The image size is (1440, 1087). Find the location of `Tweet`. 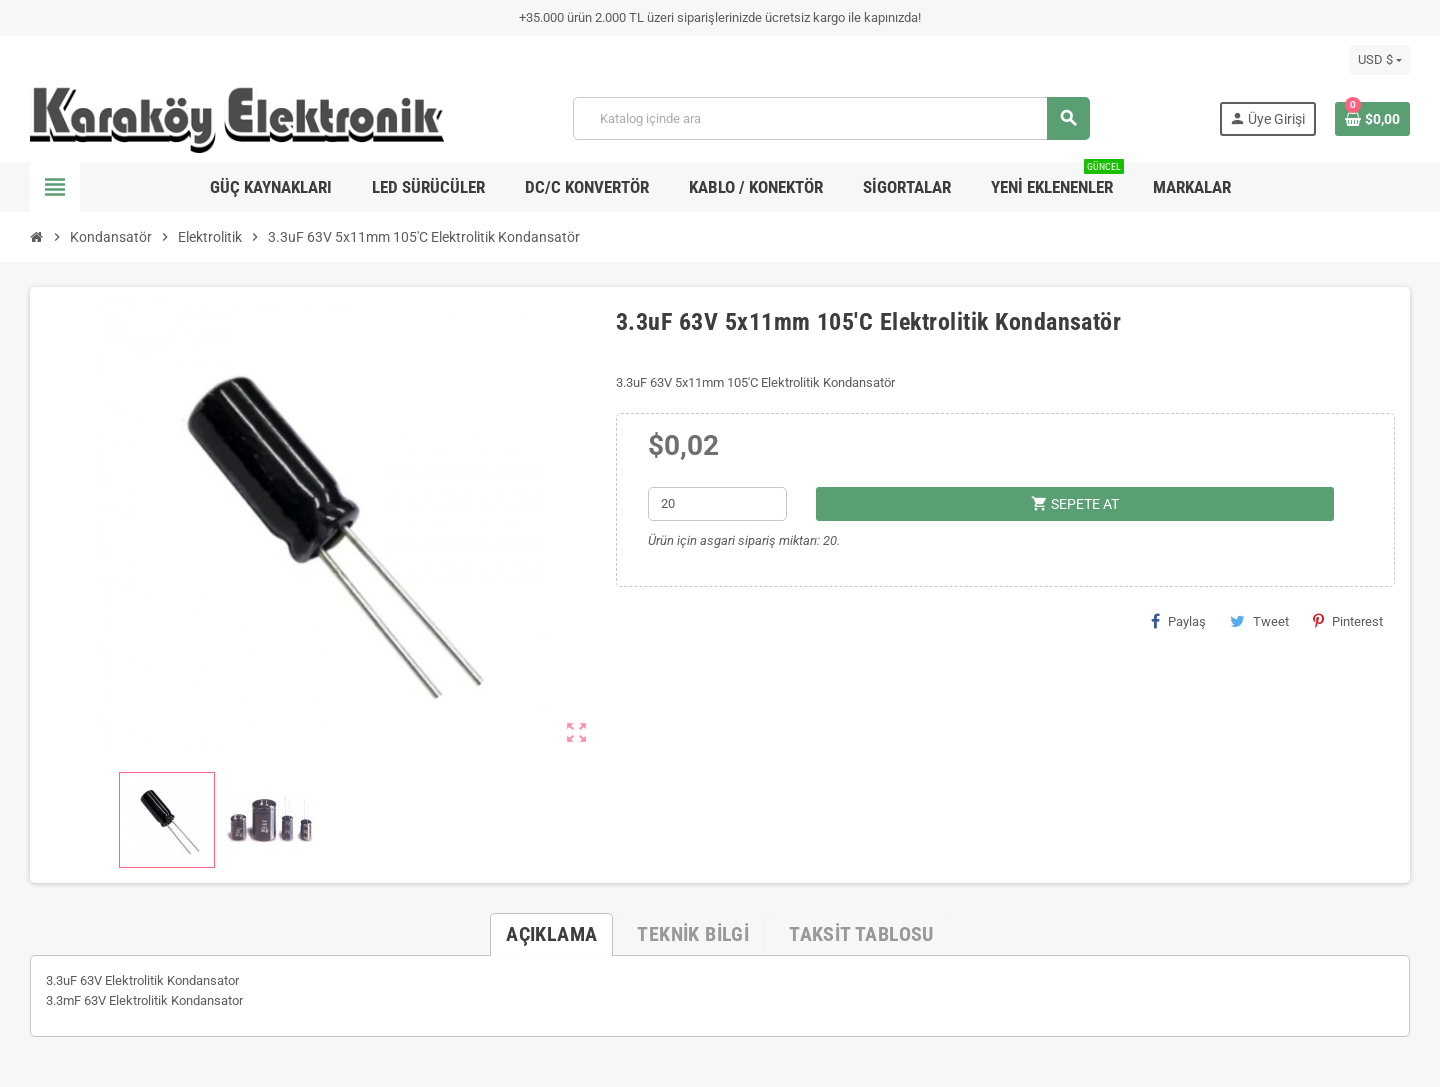

Tweet is located at coordinates (1259, 621).